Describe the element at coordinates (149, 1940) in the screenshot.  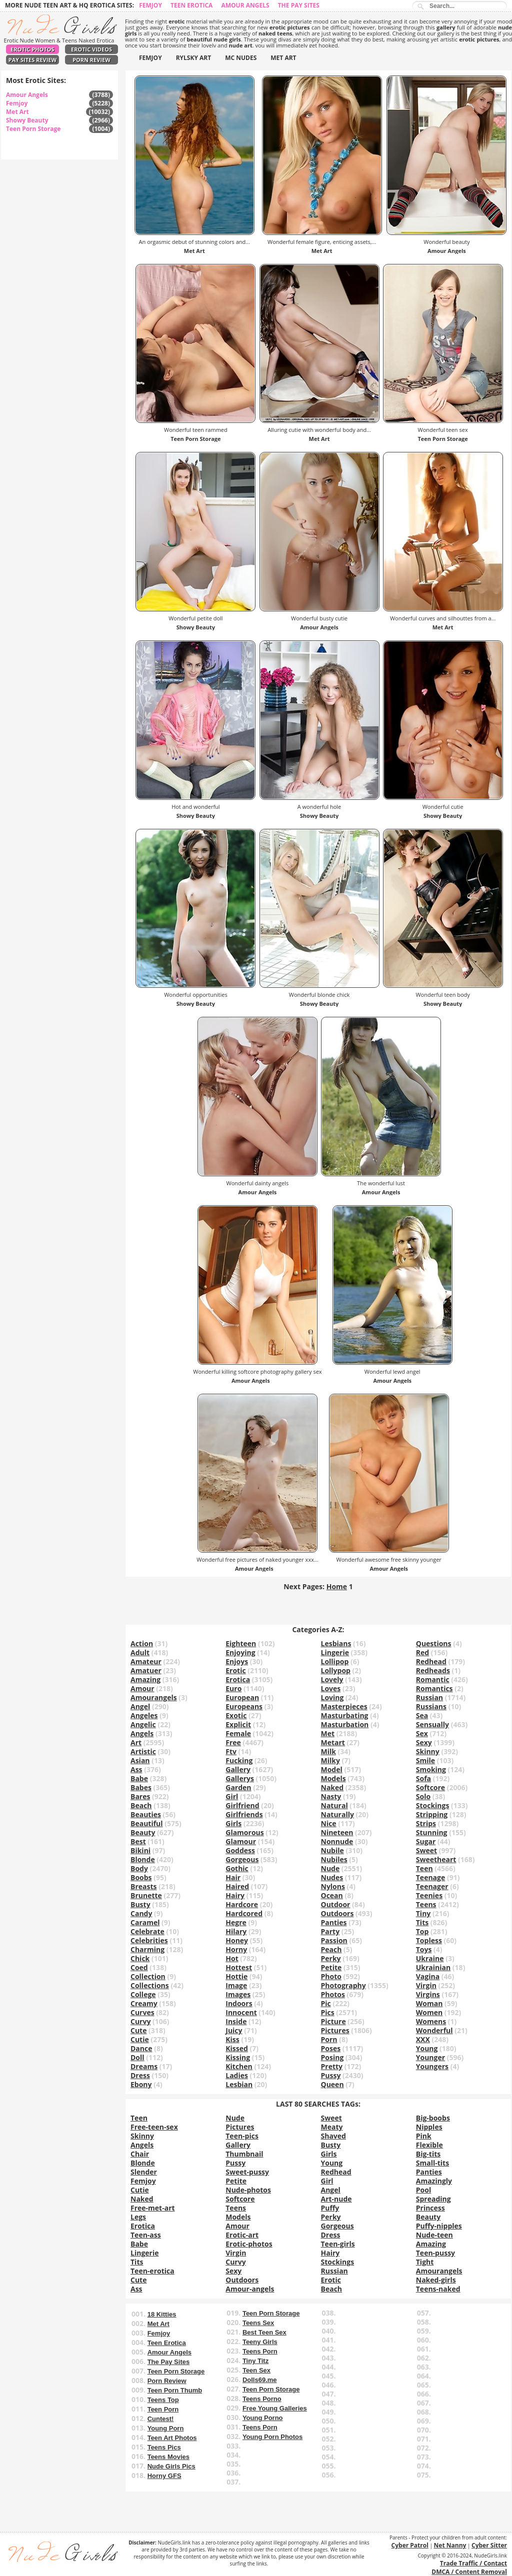
I see `Celebrities` at that location.